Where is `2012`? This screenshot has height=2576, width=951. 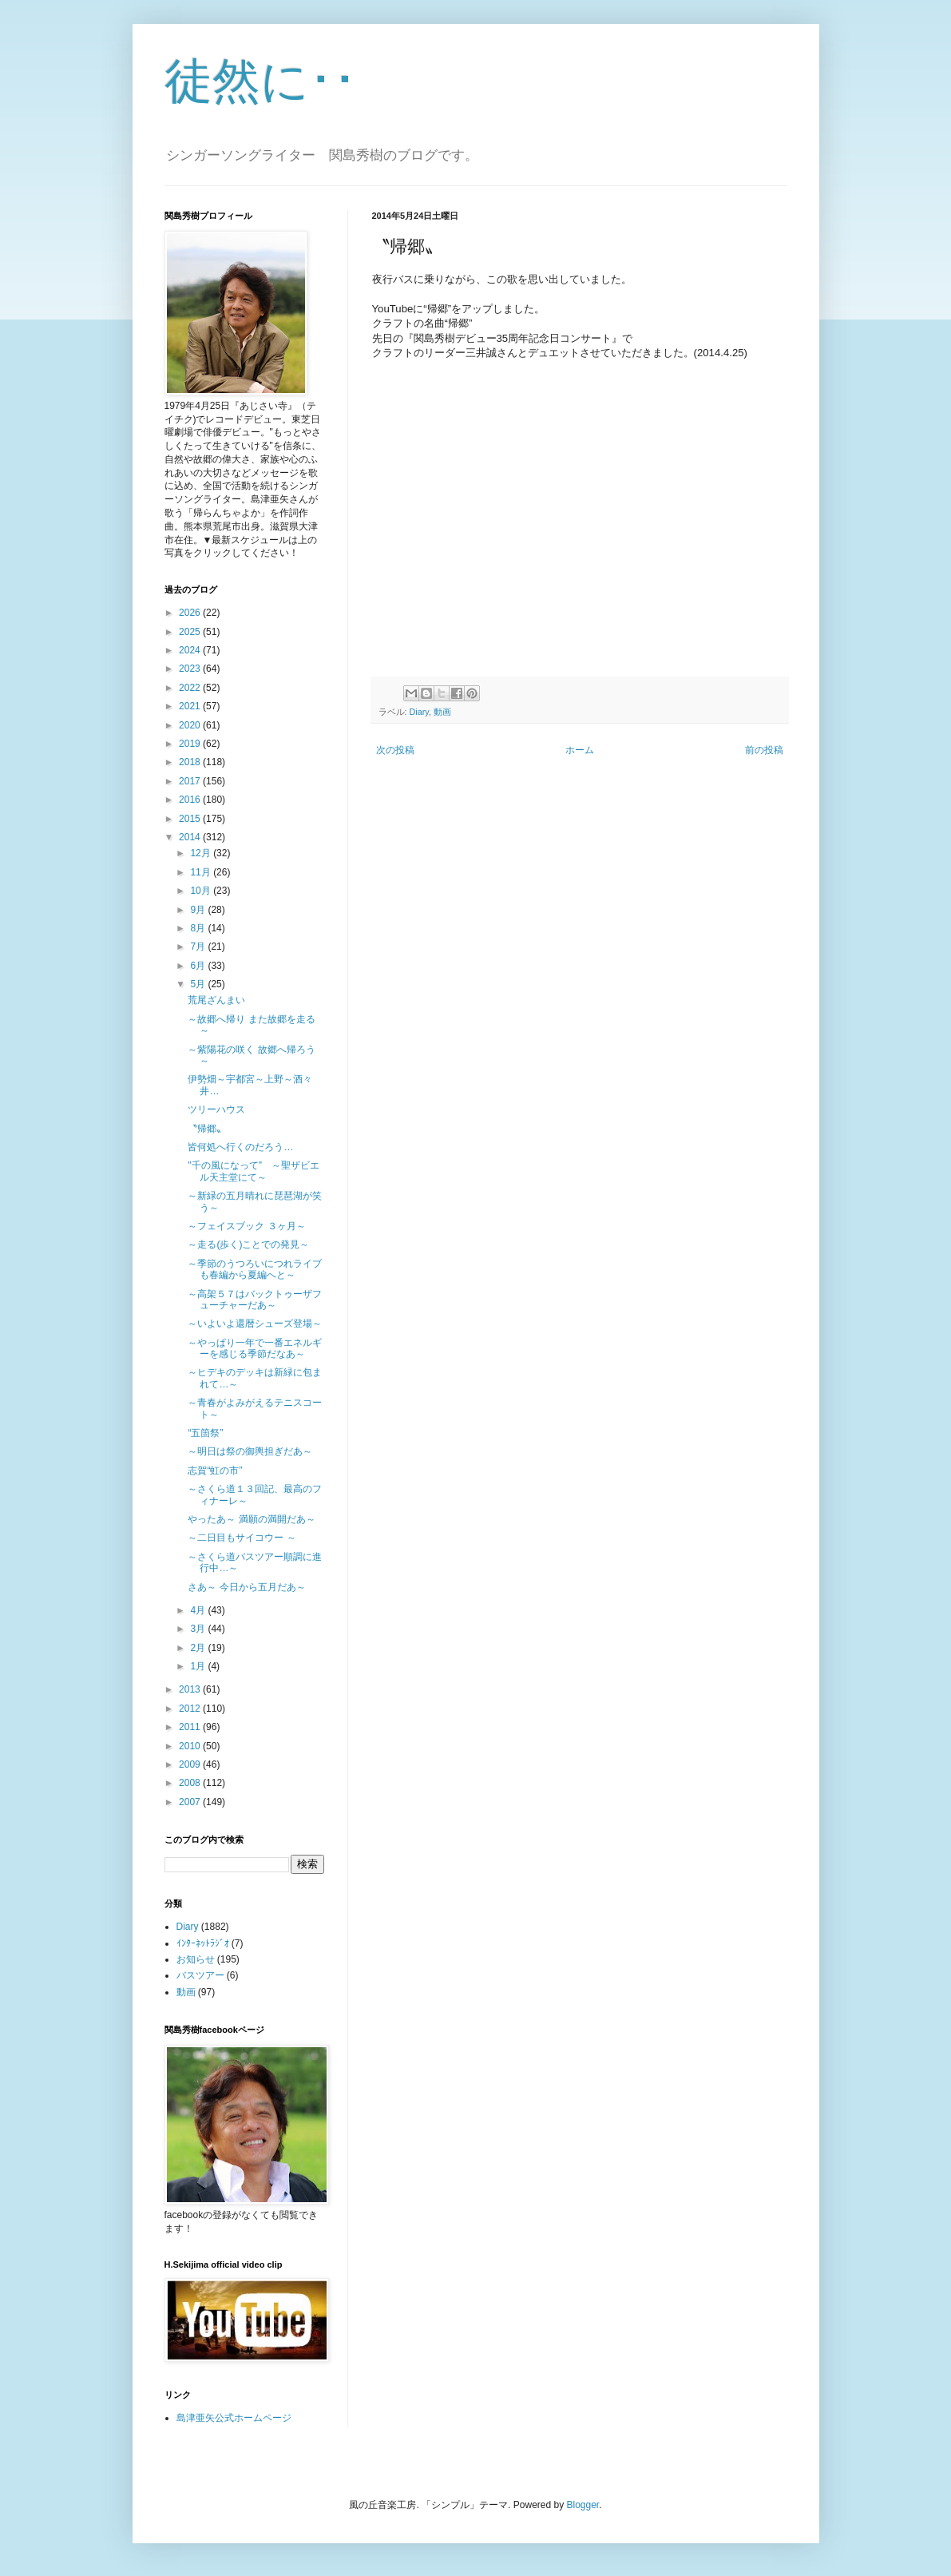
2012 is located at coordinates (191, 1708).